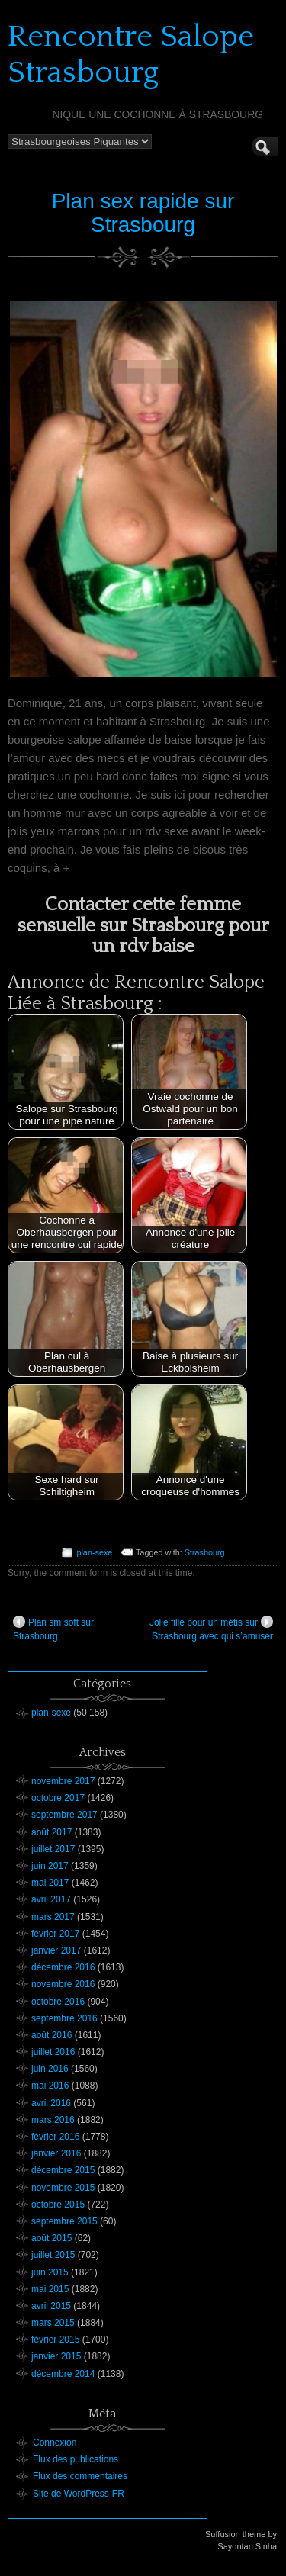 This screenshot has width=286, height=2576. Describe the element at coordinates (51, 2306) in the screenshot. I see `avril 2015` at that location.